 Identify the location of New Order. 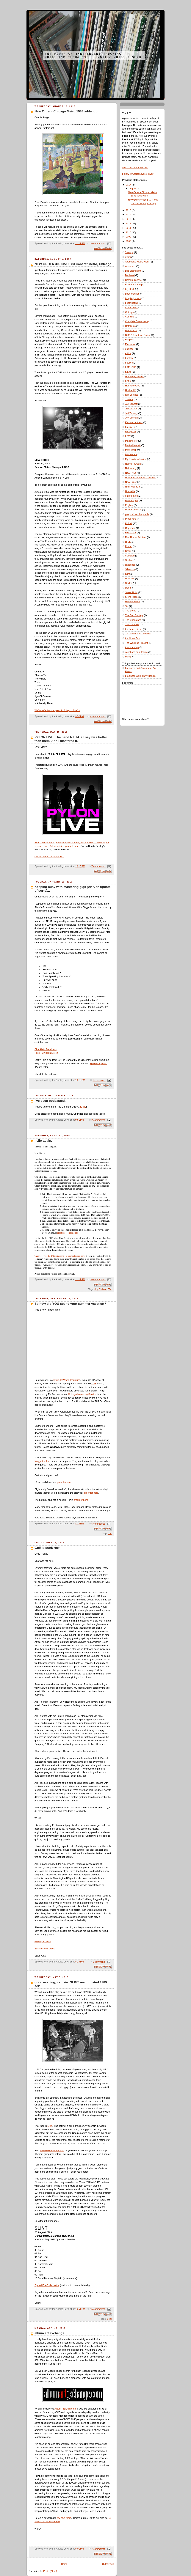
(131, 482).